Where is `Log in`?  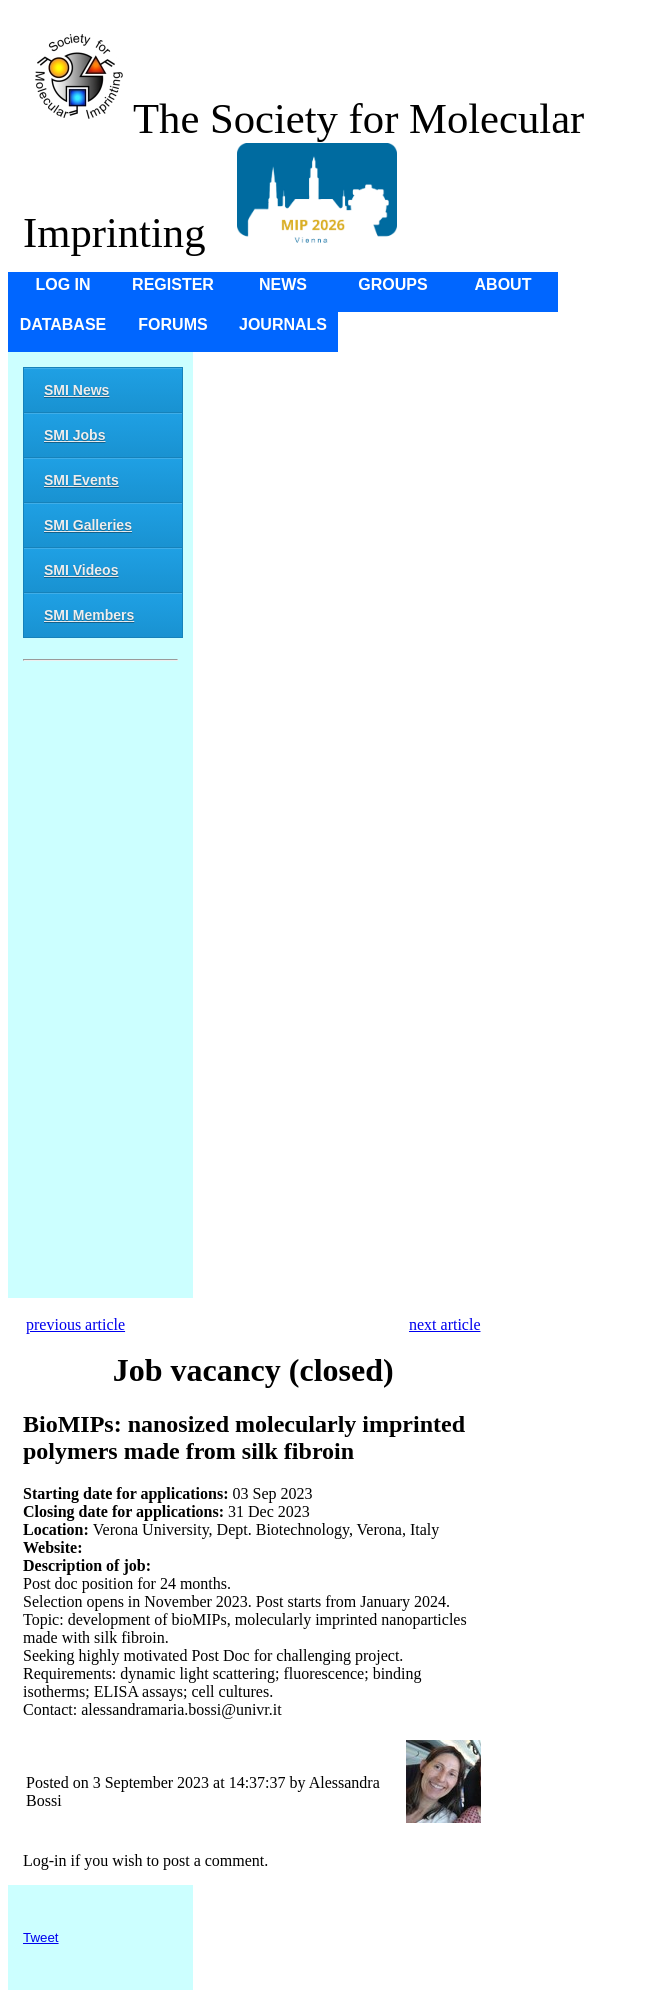
Log in is located at coordinates (62, 284).